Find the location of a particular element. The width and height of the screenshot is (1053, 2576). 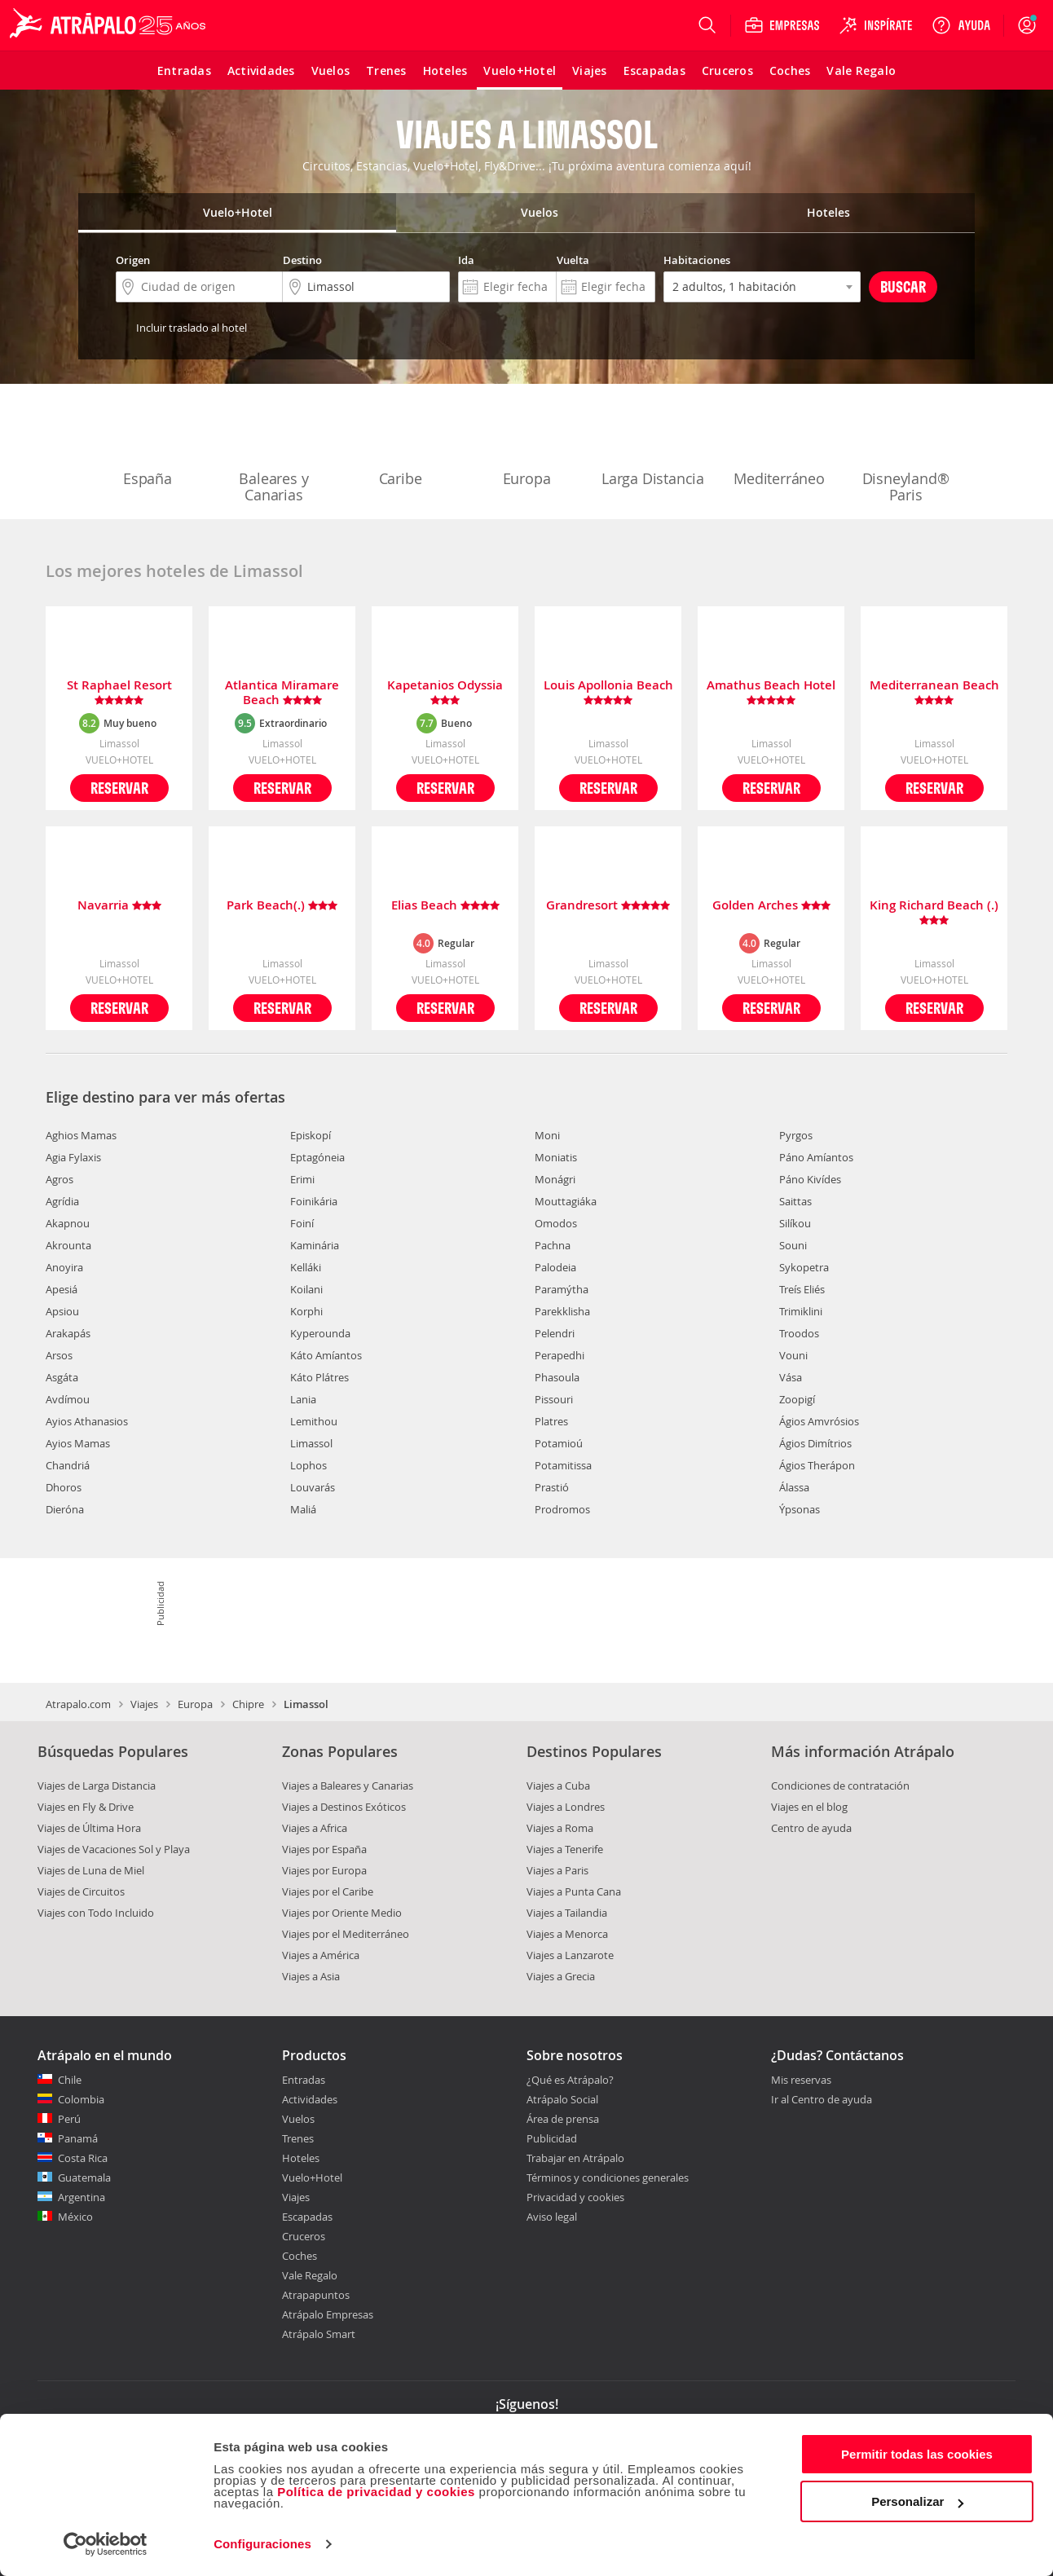

Kelláki is located at coordinates (305, 1267).